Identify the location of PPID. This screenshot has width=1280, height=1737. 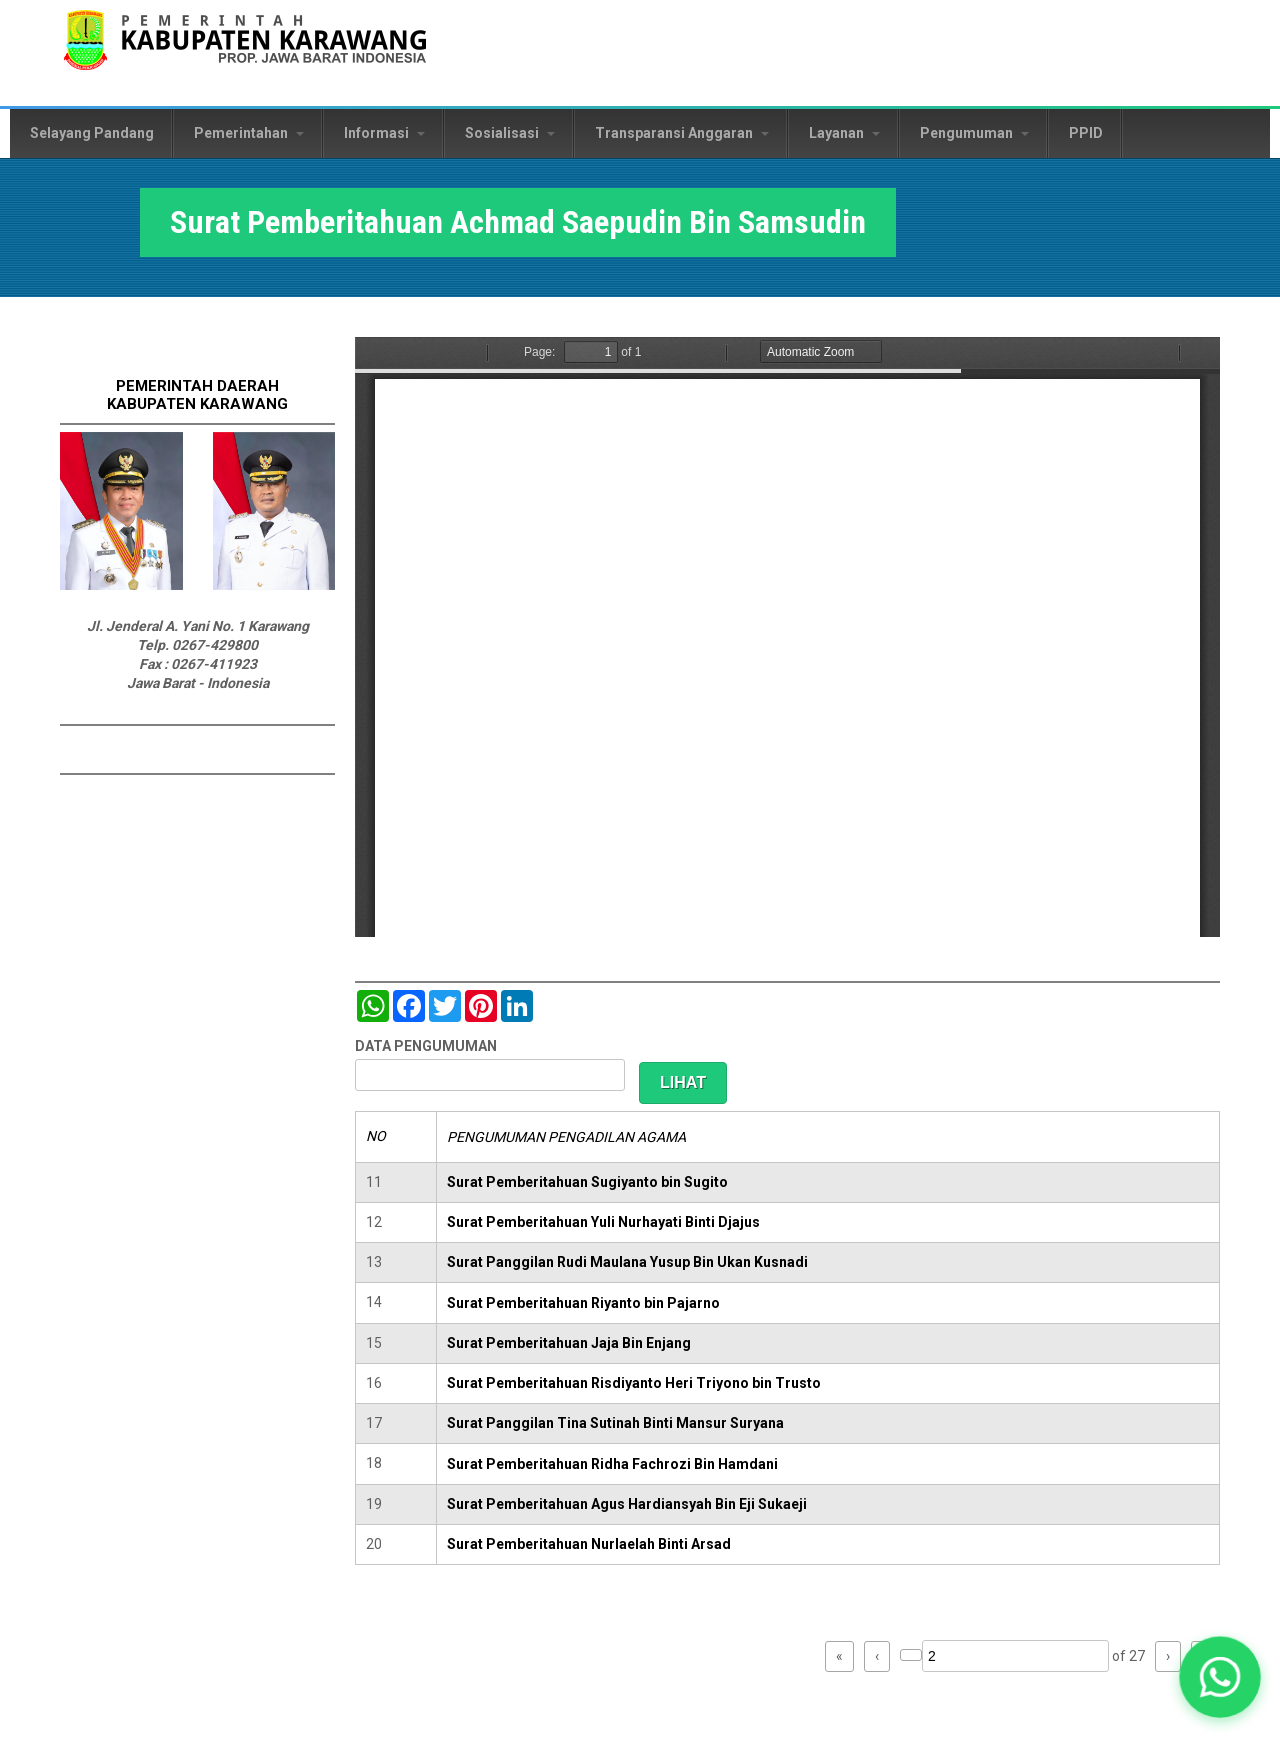
(1086, 133).